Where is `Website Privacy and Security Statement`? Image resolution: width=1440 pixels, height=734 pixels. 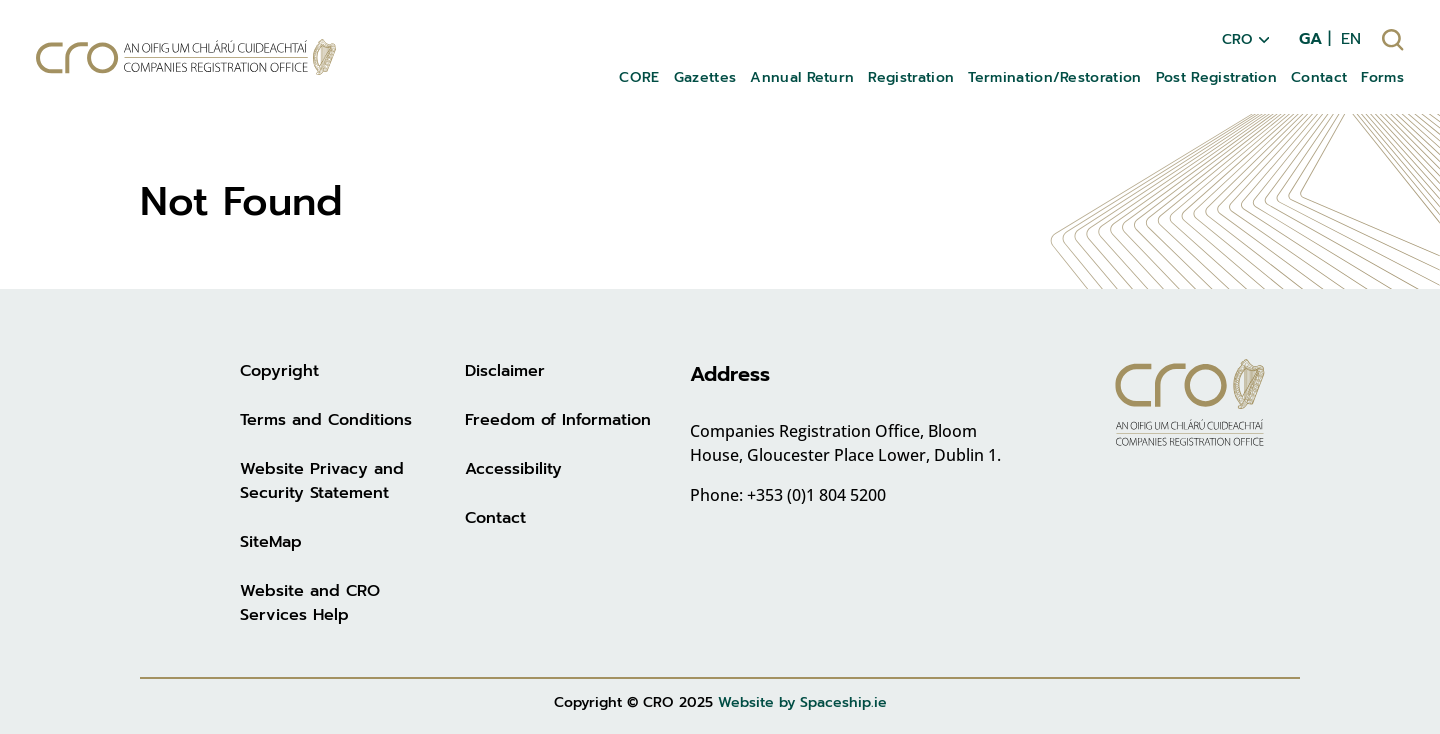
Website Privacy and Security Statement is located at coordinates (322, 481).